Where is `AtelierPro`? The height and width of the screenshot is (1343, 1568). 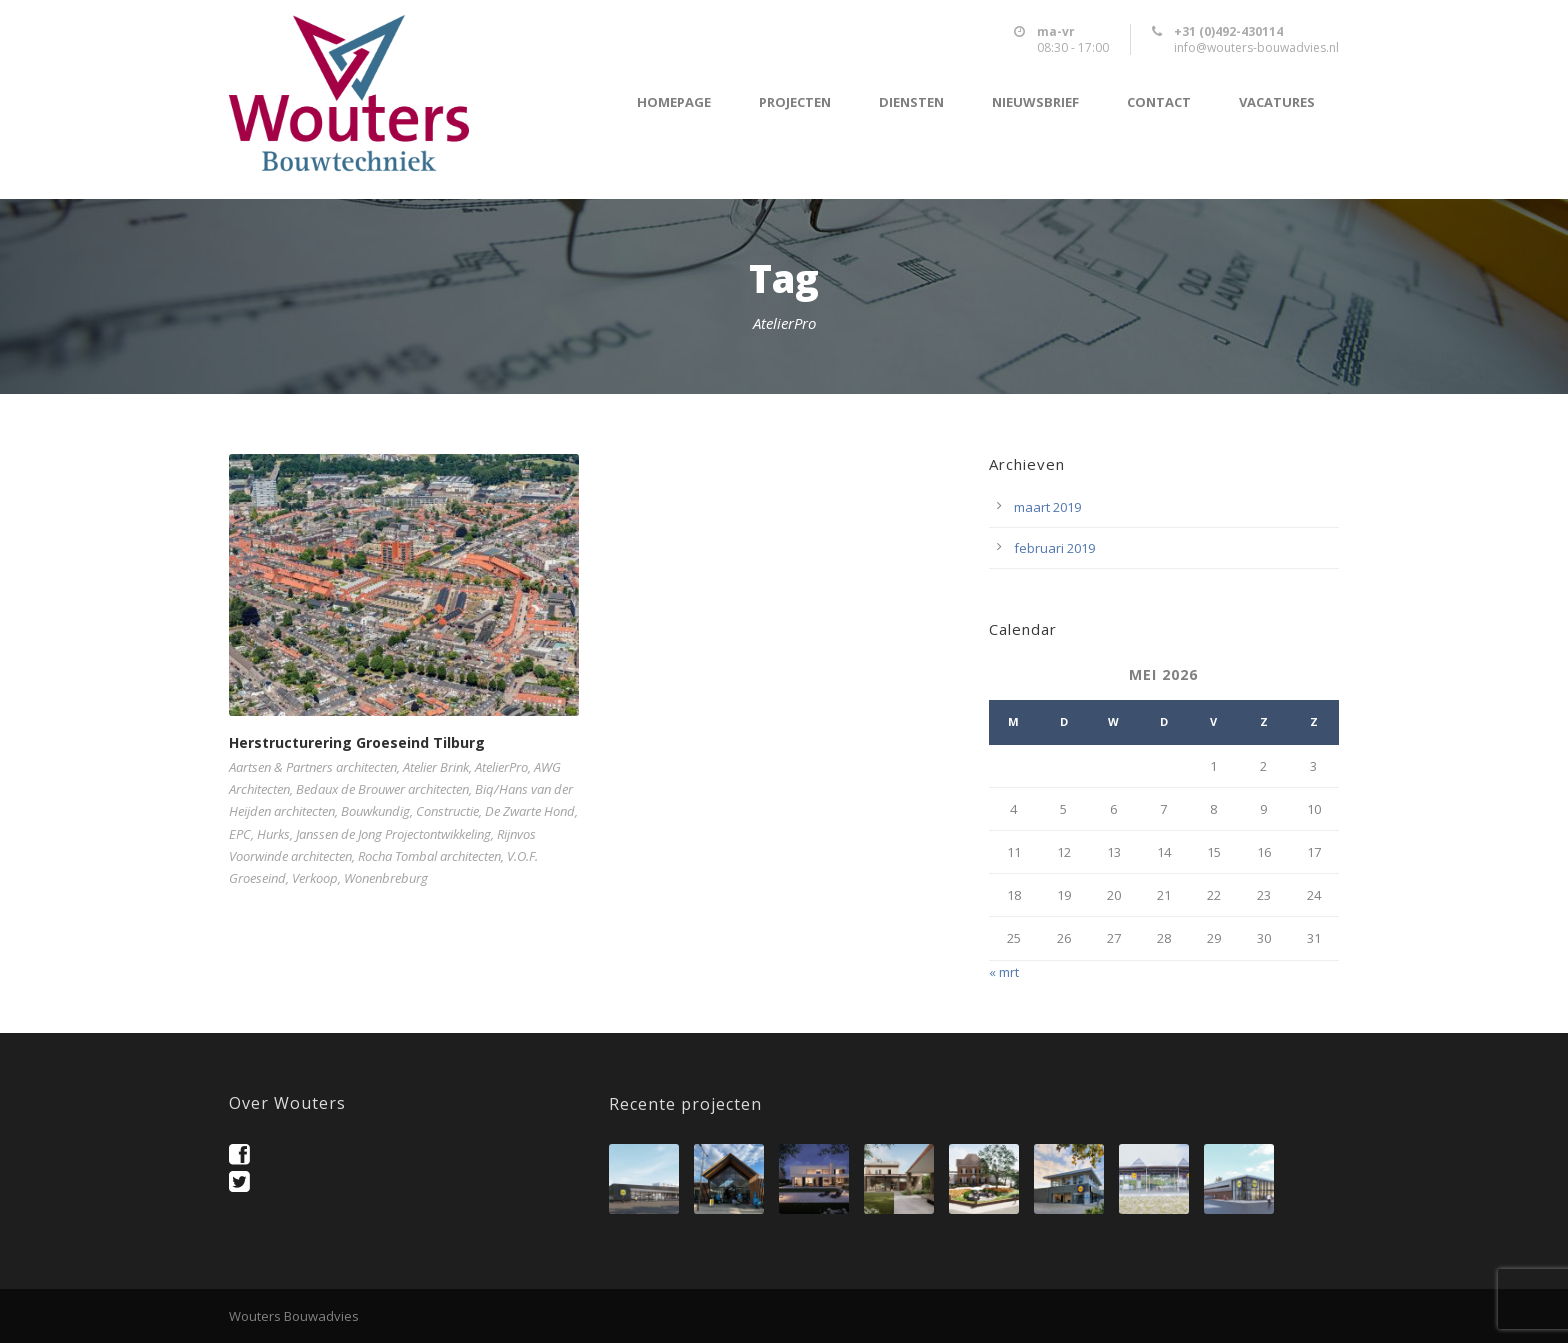 AtelierPro is located at coordinates (501, 767).